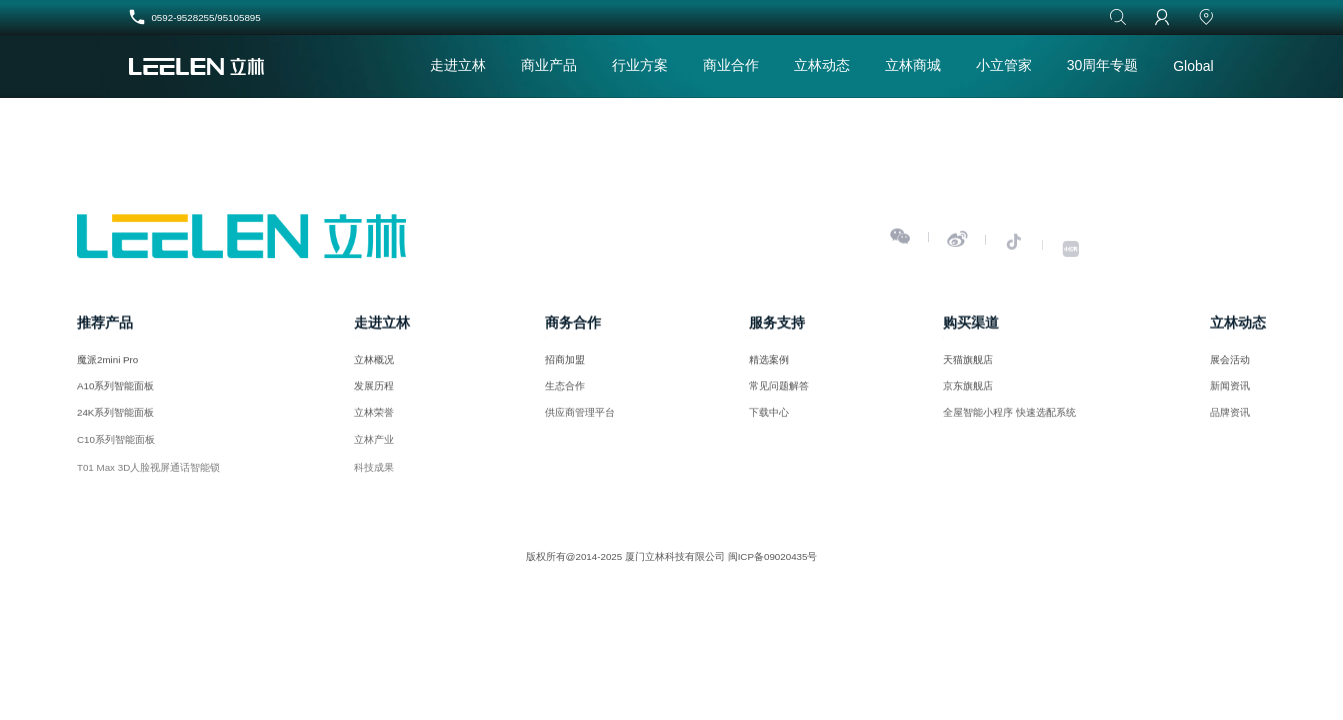 The height and width of the screenshot is (720, 1343). What do you see at coordinates (1009, 422) in the screenshot?
I see `全屋智能小程序 快速选配系统` at bounding box center [1009, 422].